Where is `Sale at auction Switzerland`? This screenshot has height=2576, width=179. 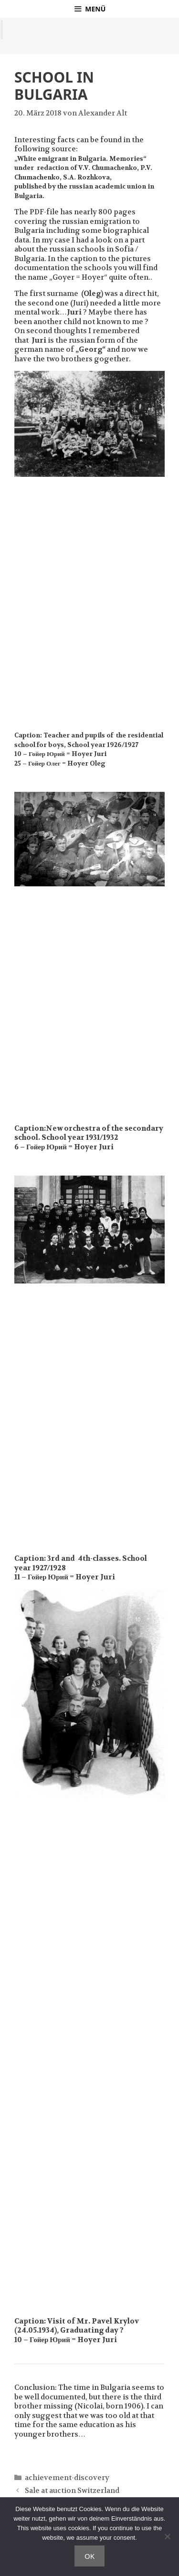
Sale at auction Switzerland is located at coordinates (72, 2490).